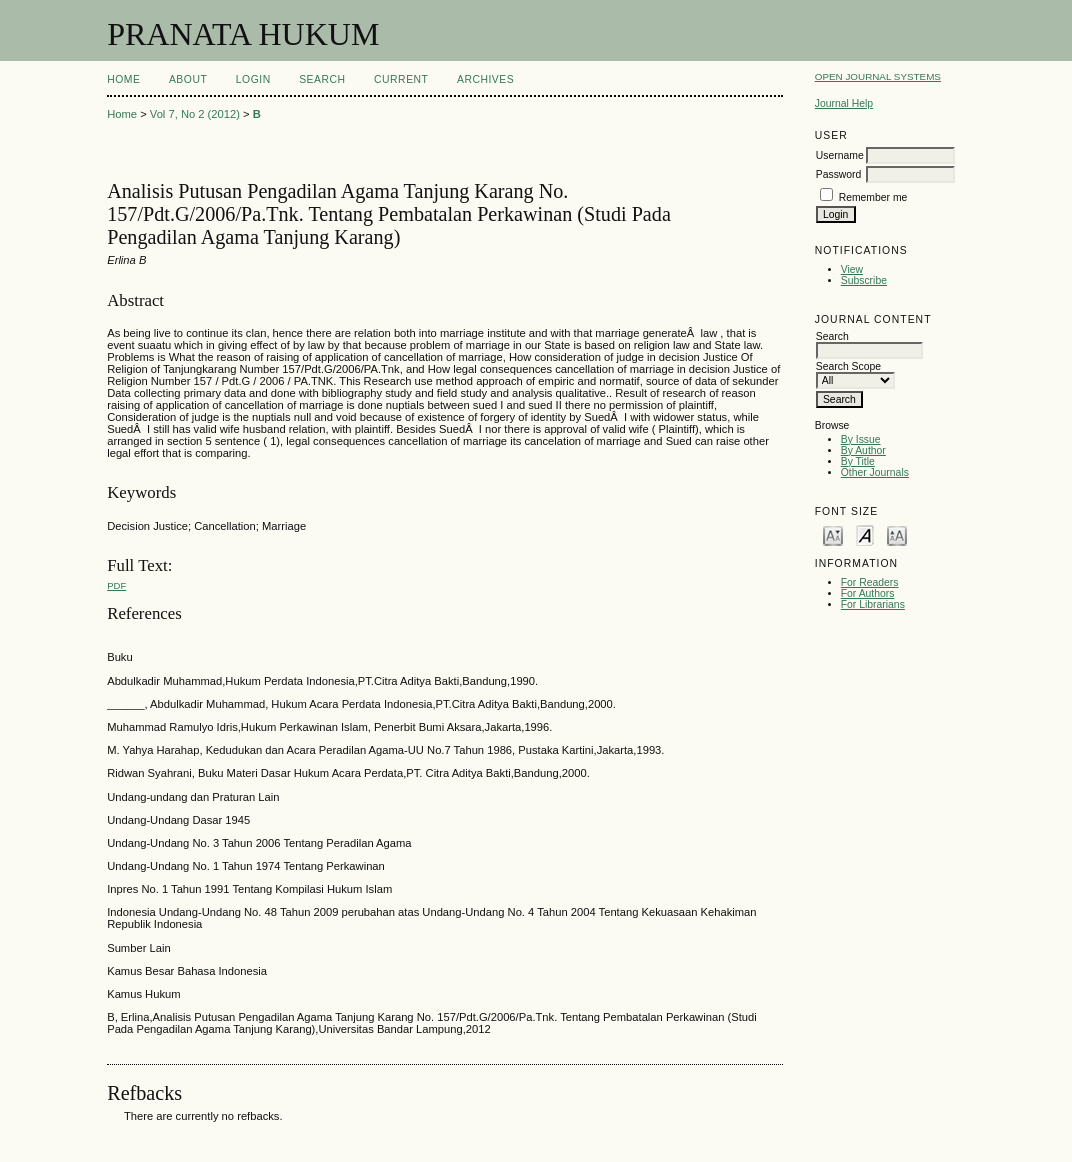 The image size is (1072, 1162). Describe the element at coordinates (123, 79) in the screenshot. I see `Home` at that location.